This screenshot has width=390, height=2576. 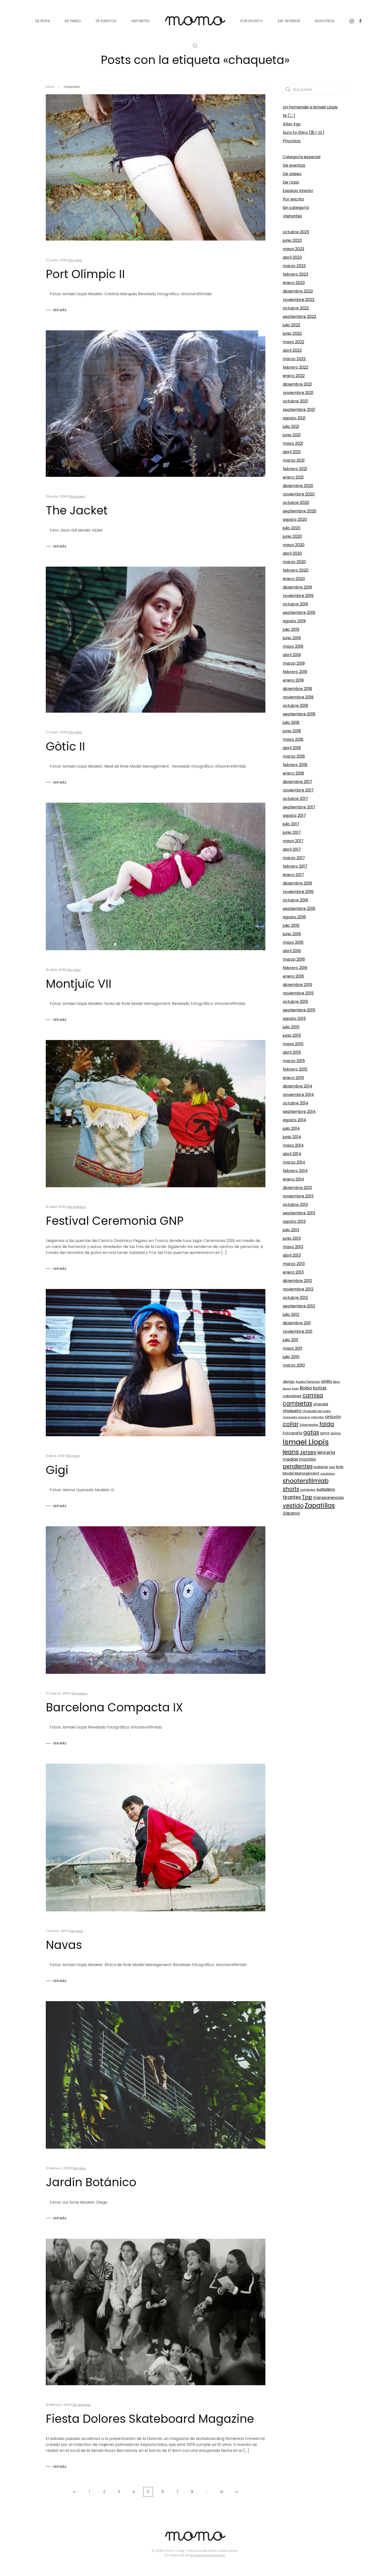 I want to click on octubre 2021, so click(x=295, y=401).